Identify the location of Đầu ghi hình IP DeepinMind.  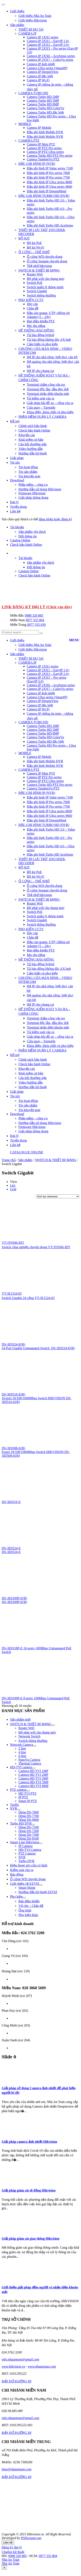
(46, 191).